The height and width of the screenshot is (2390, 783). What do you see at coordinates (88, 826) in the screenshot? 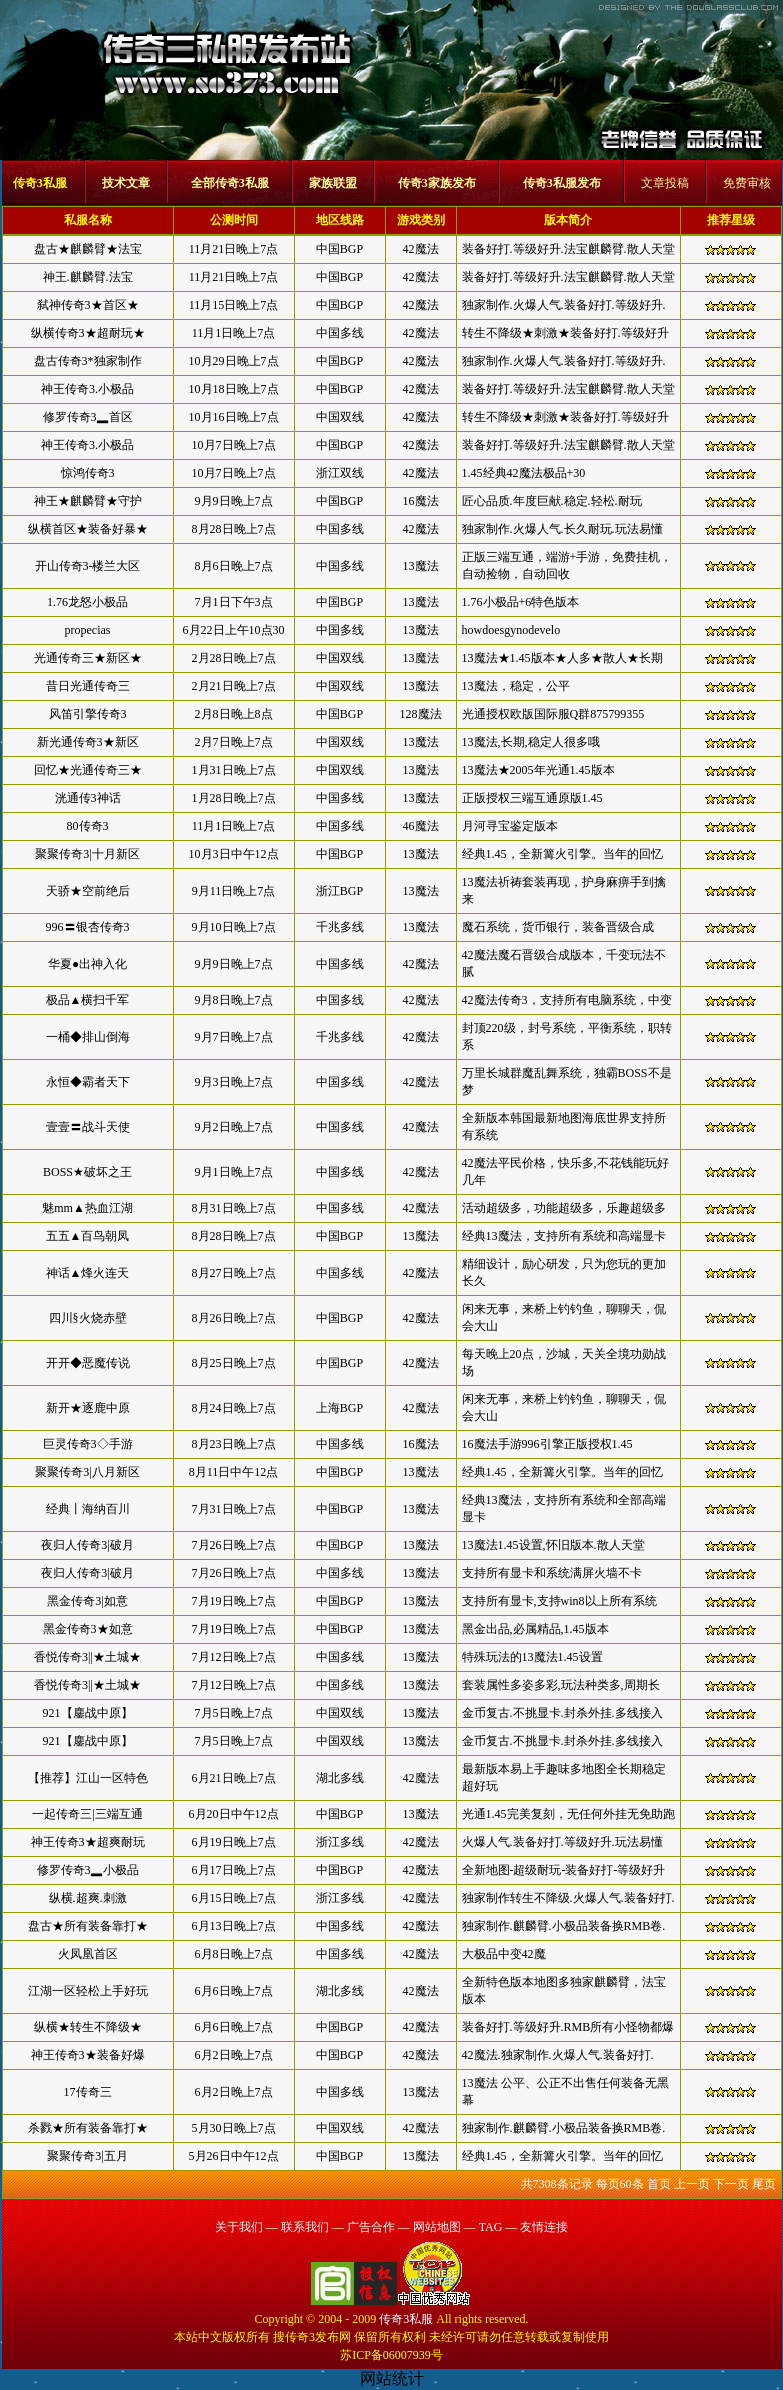
I see `80传奇3` at bounding box center [88, 826].